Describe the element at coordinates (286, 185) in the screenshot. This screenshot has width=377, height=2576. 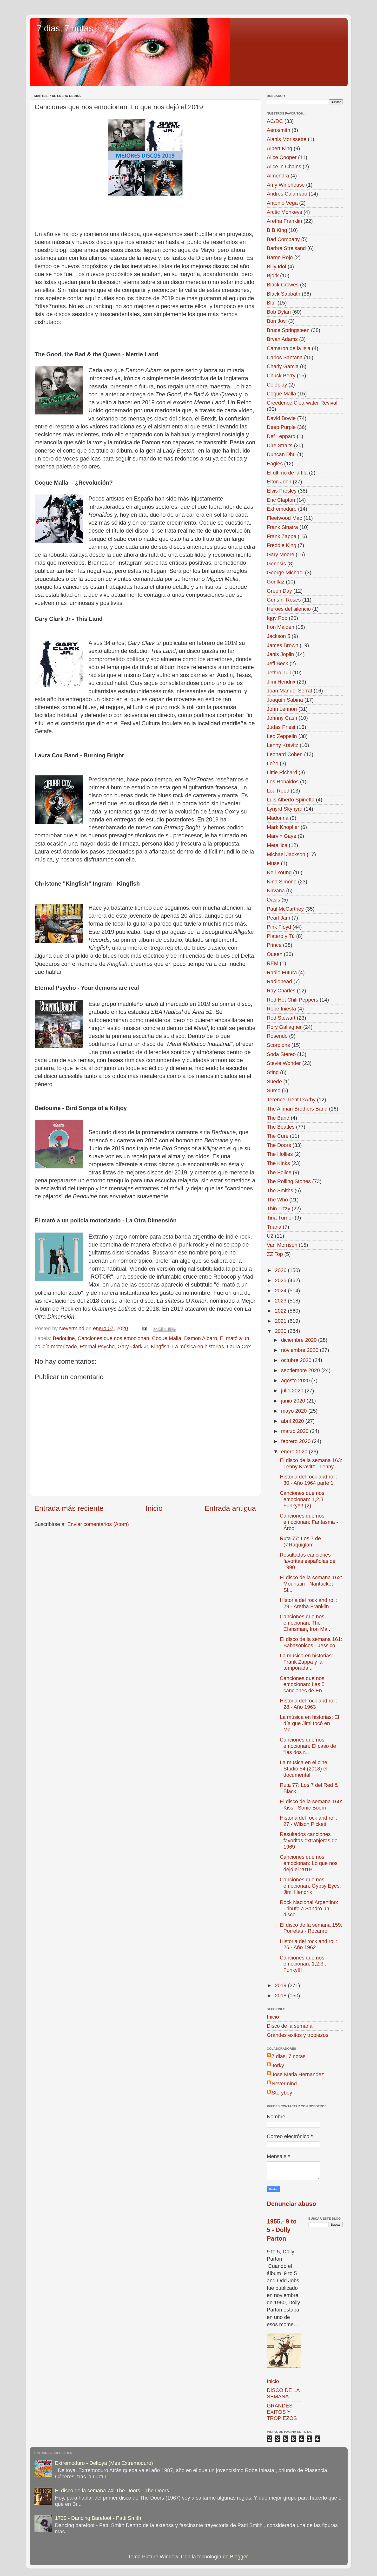
I see `Amy Winehouse` at that location.